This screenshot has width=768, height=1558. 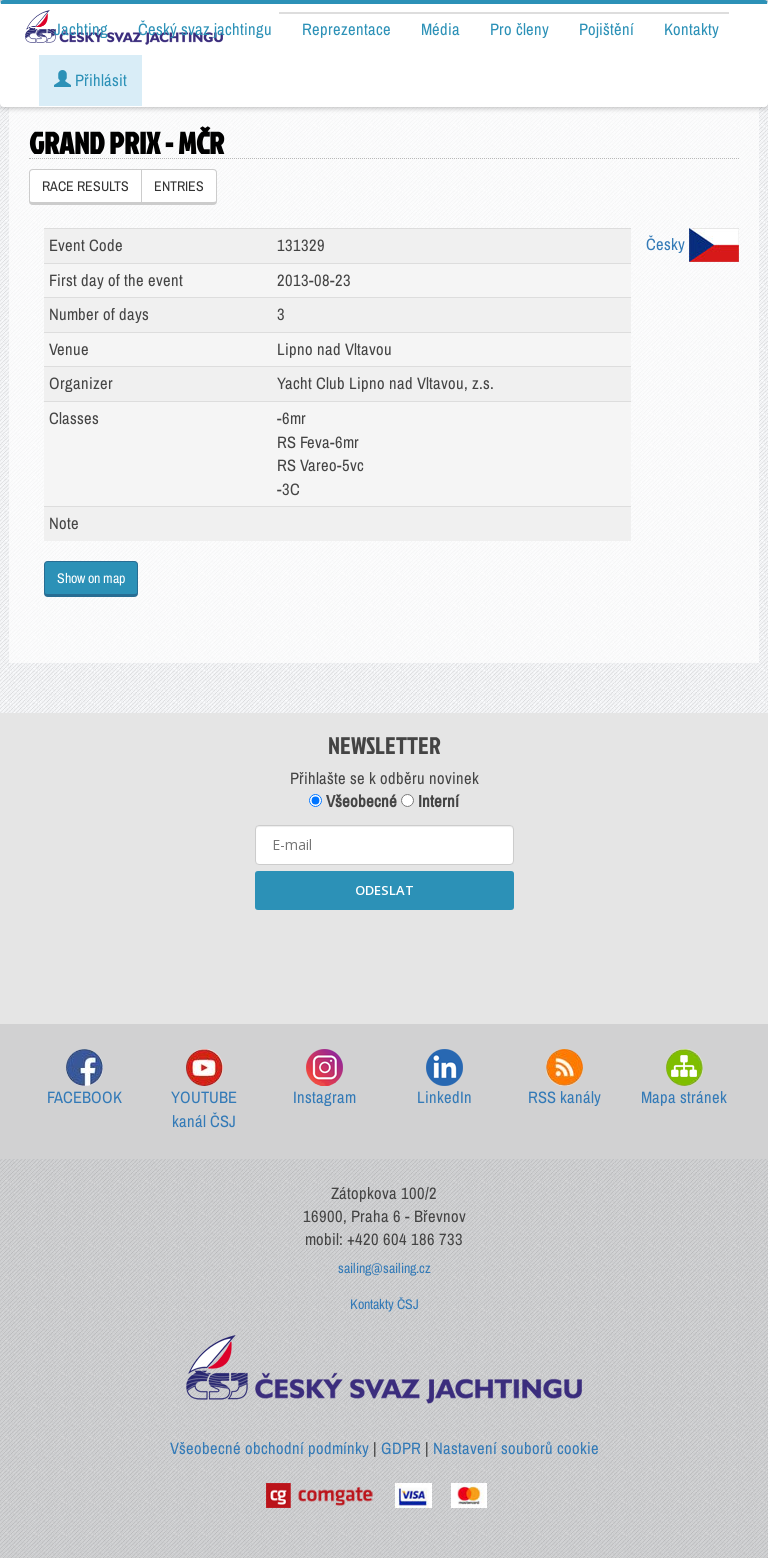 I want to click on Nastavení souborů cookie, so click(x=516, y=1448).